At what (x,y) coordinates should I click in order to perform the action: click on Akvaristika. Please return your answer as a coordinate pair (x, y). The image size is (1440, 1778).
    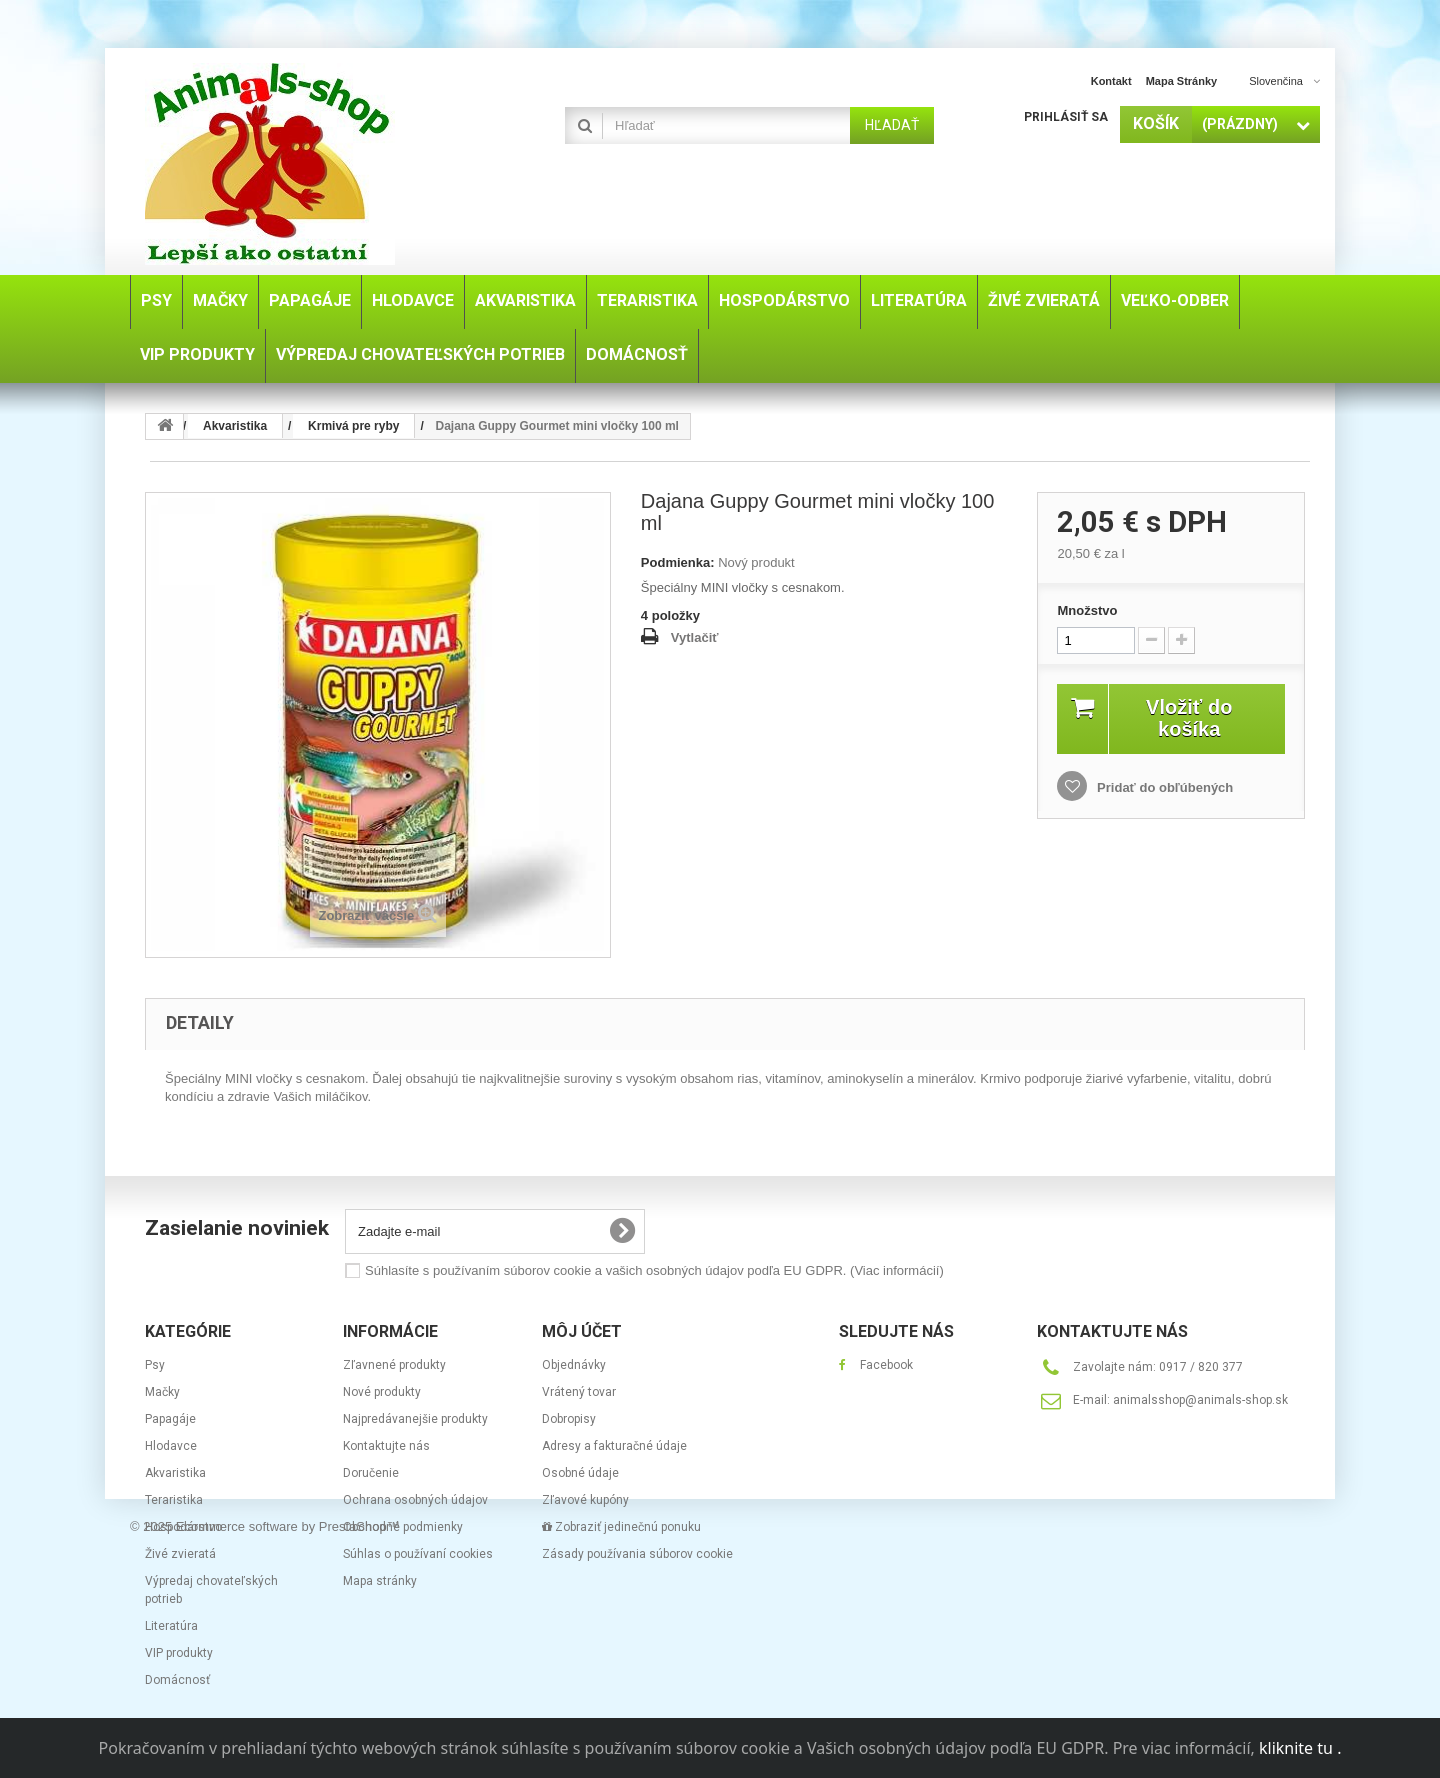
    Looking at the image, I should click on (175, 1473).